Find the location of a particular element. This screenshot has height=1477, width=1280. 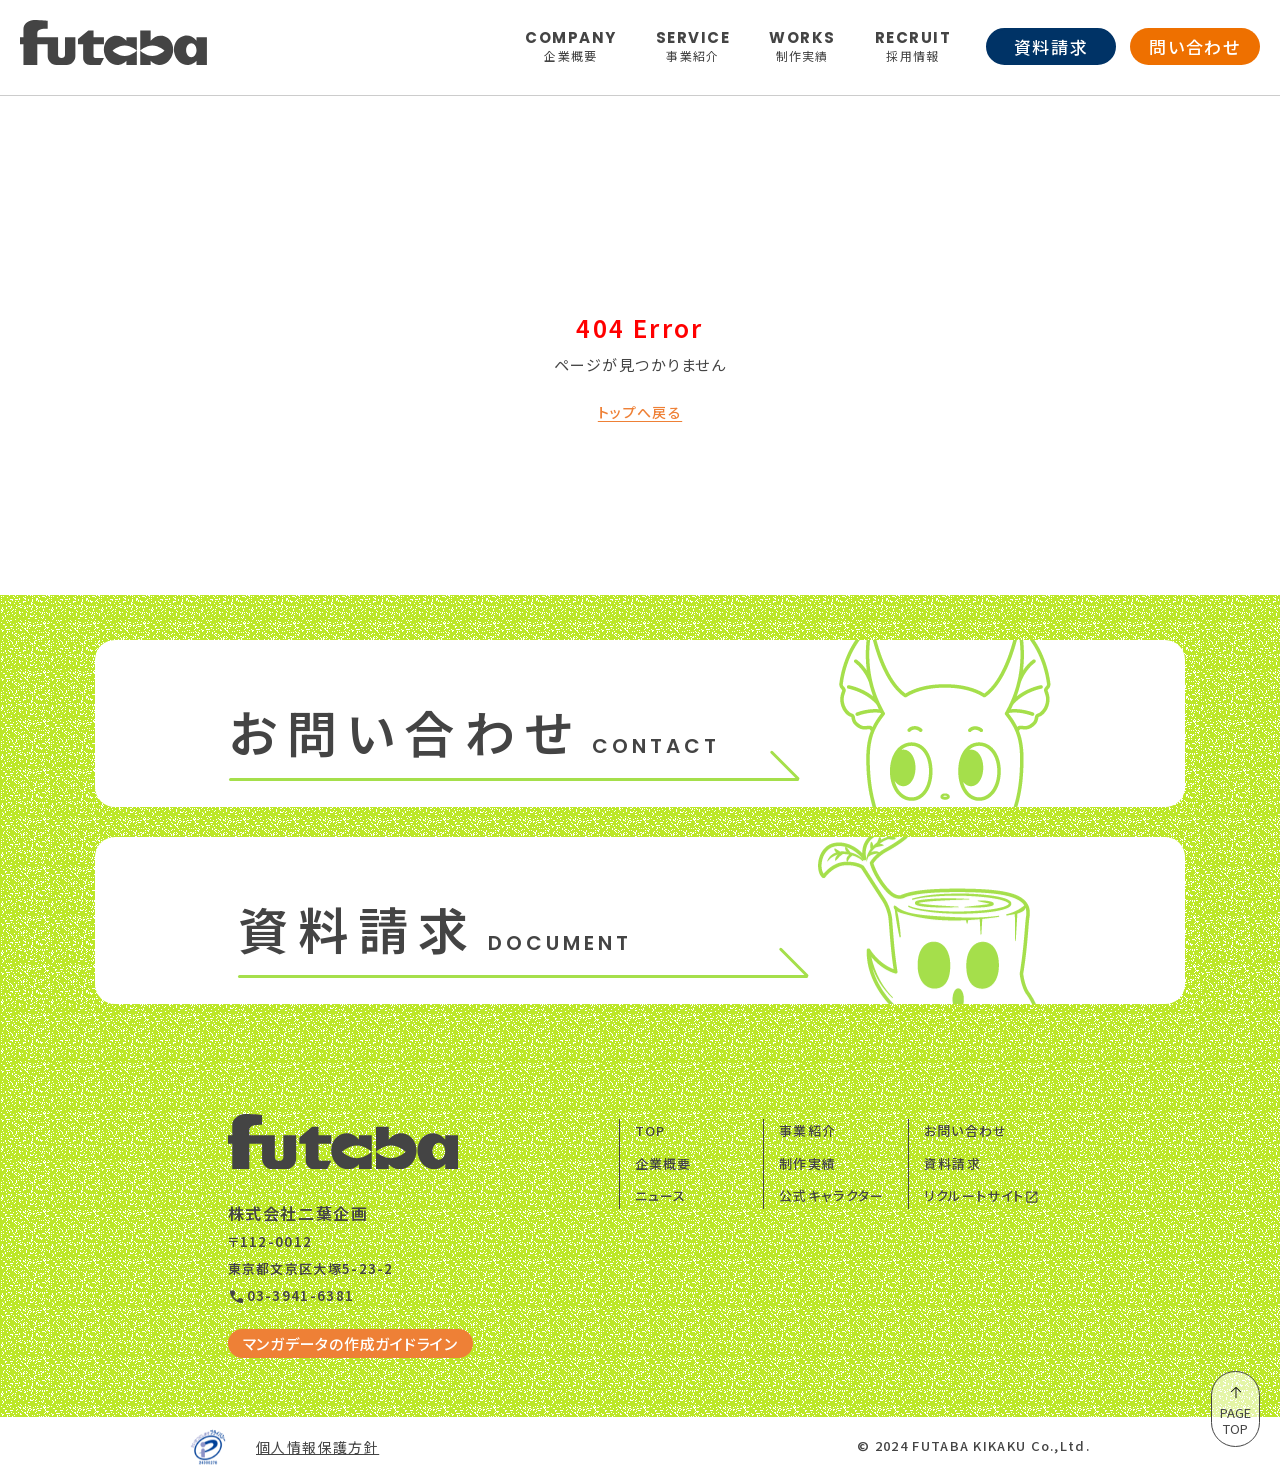

ニュース is located at coordinates (661, 1195).